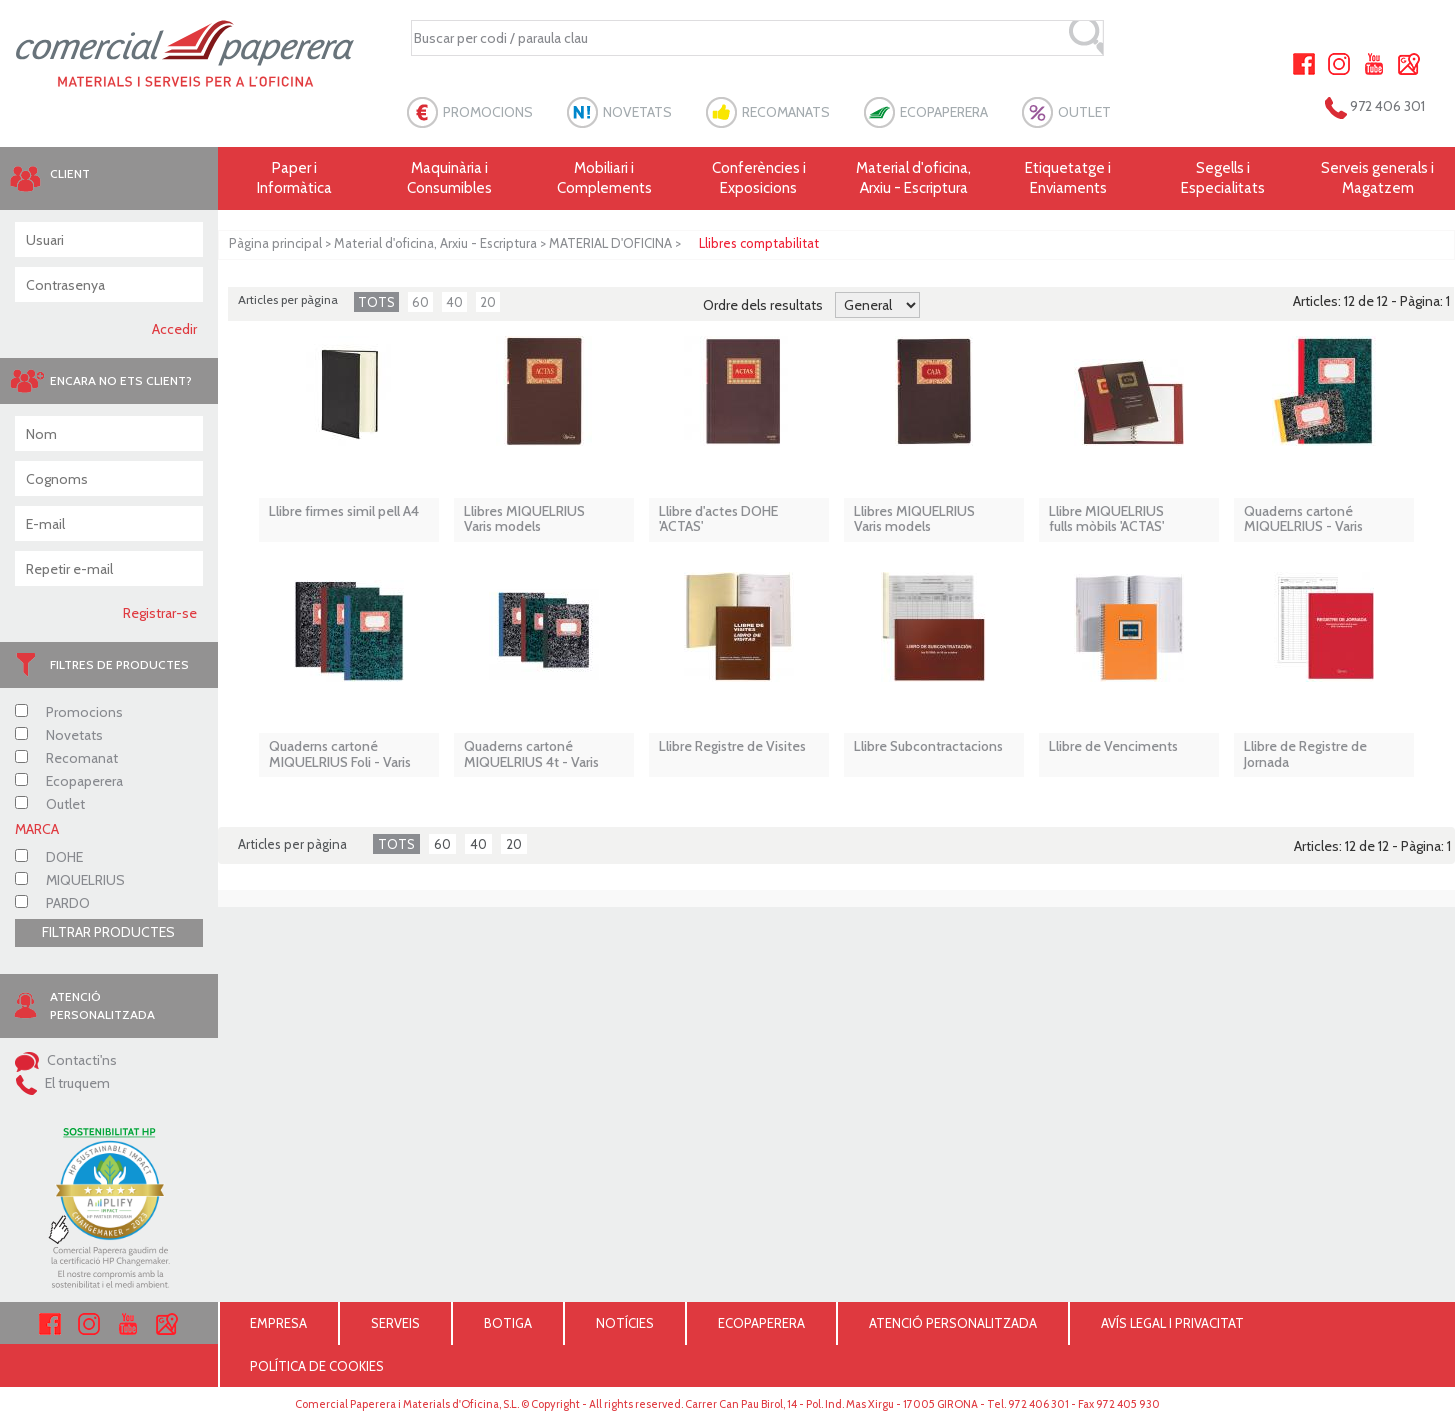 This screenshot has height=1427, width=1455. What do you see at coordinates (50, 804) in the screenshot?
I see `Outlet` at bounding box center [50, 804].